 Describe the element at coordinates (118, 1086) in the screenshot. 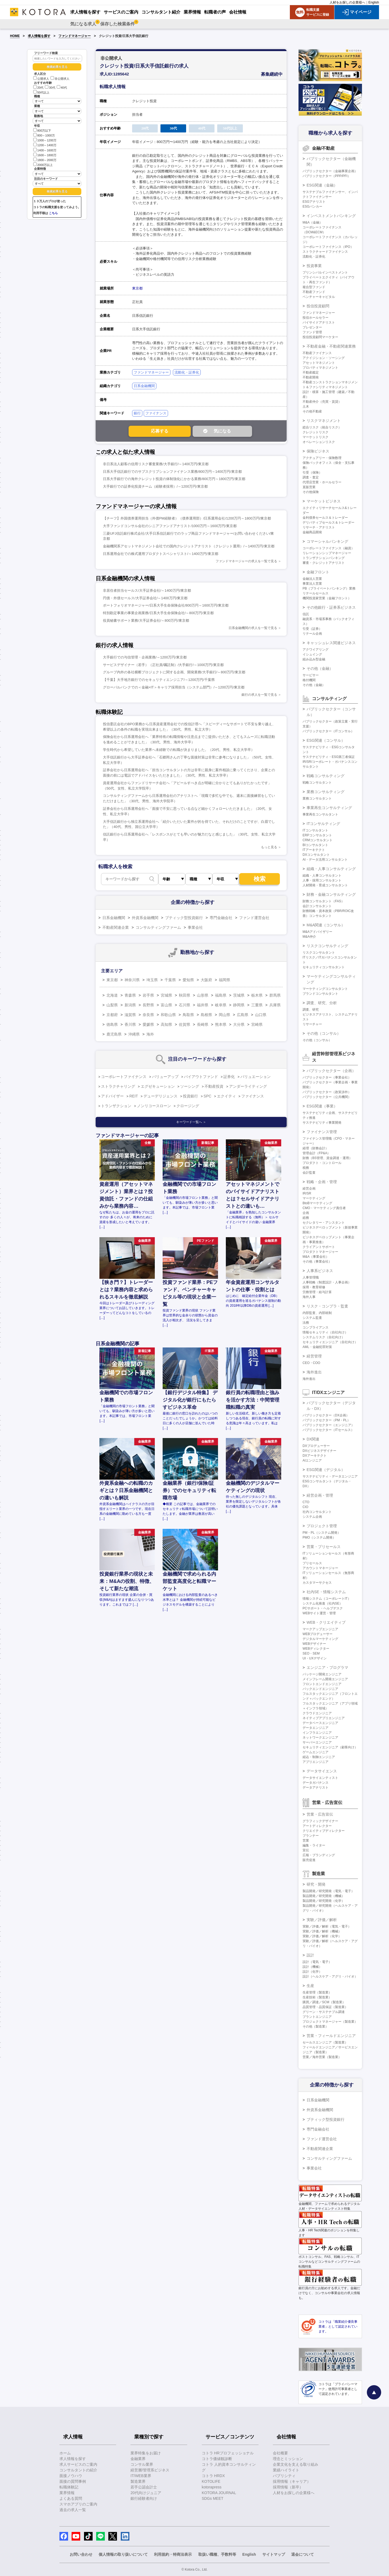

I see `ストラクチャリング` at that location.